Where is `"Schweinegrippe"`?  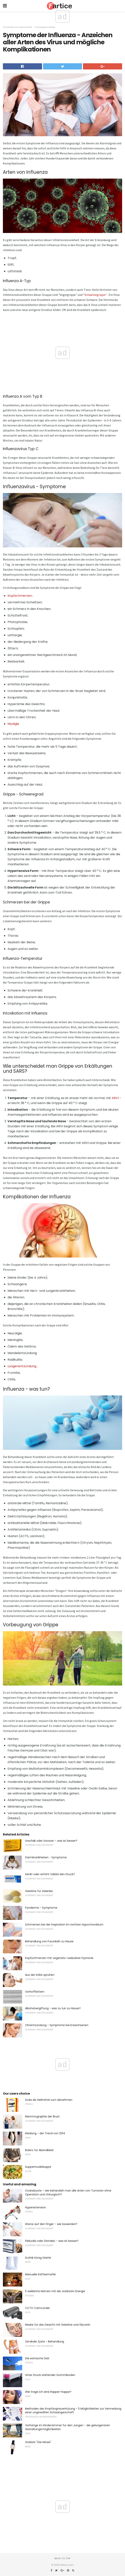 "Schweinegrippe" is located at coordinates (95, 295).